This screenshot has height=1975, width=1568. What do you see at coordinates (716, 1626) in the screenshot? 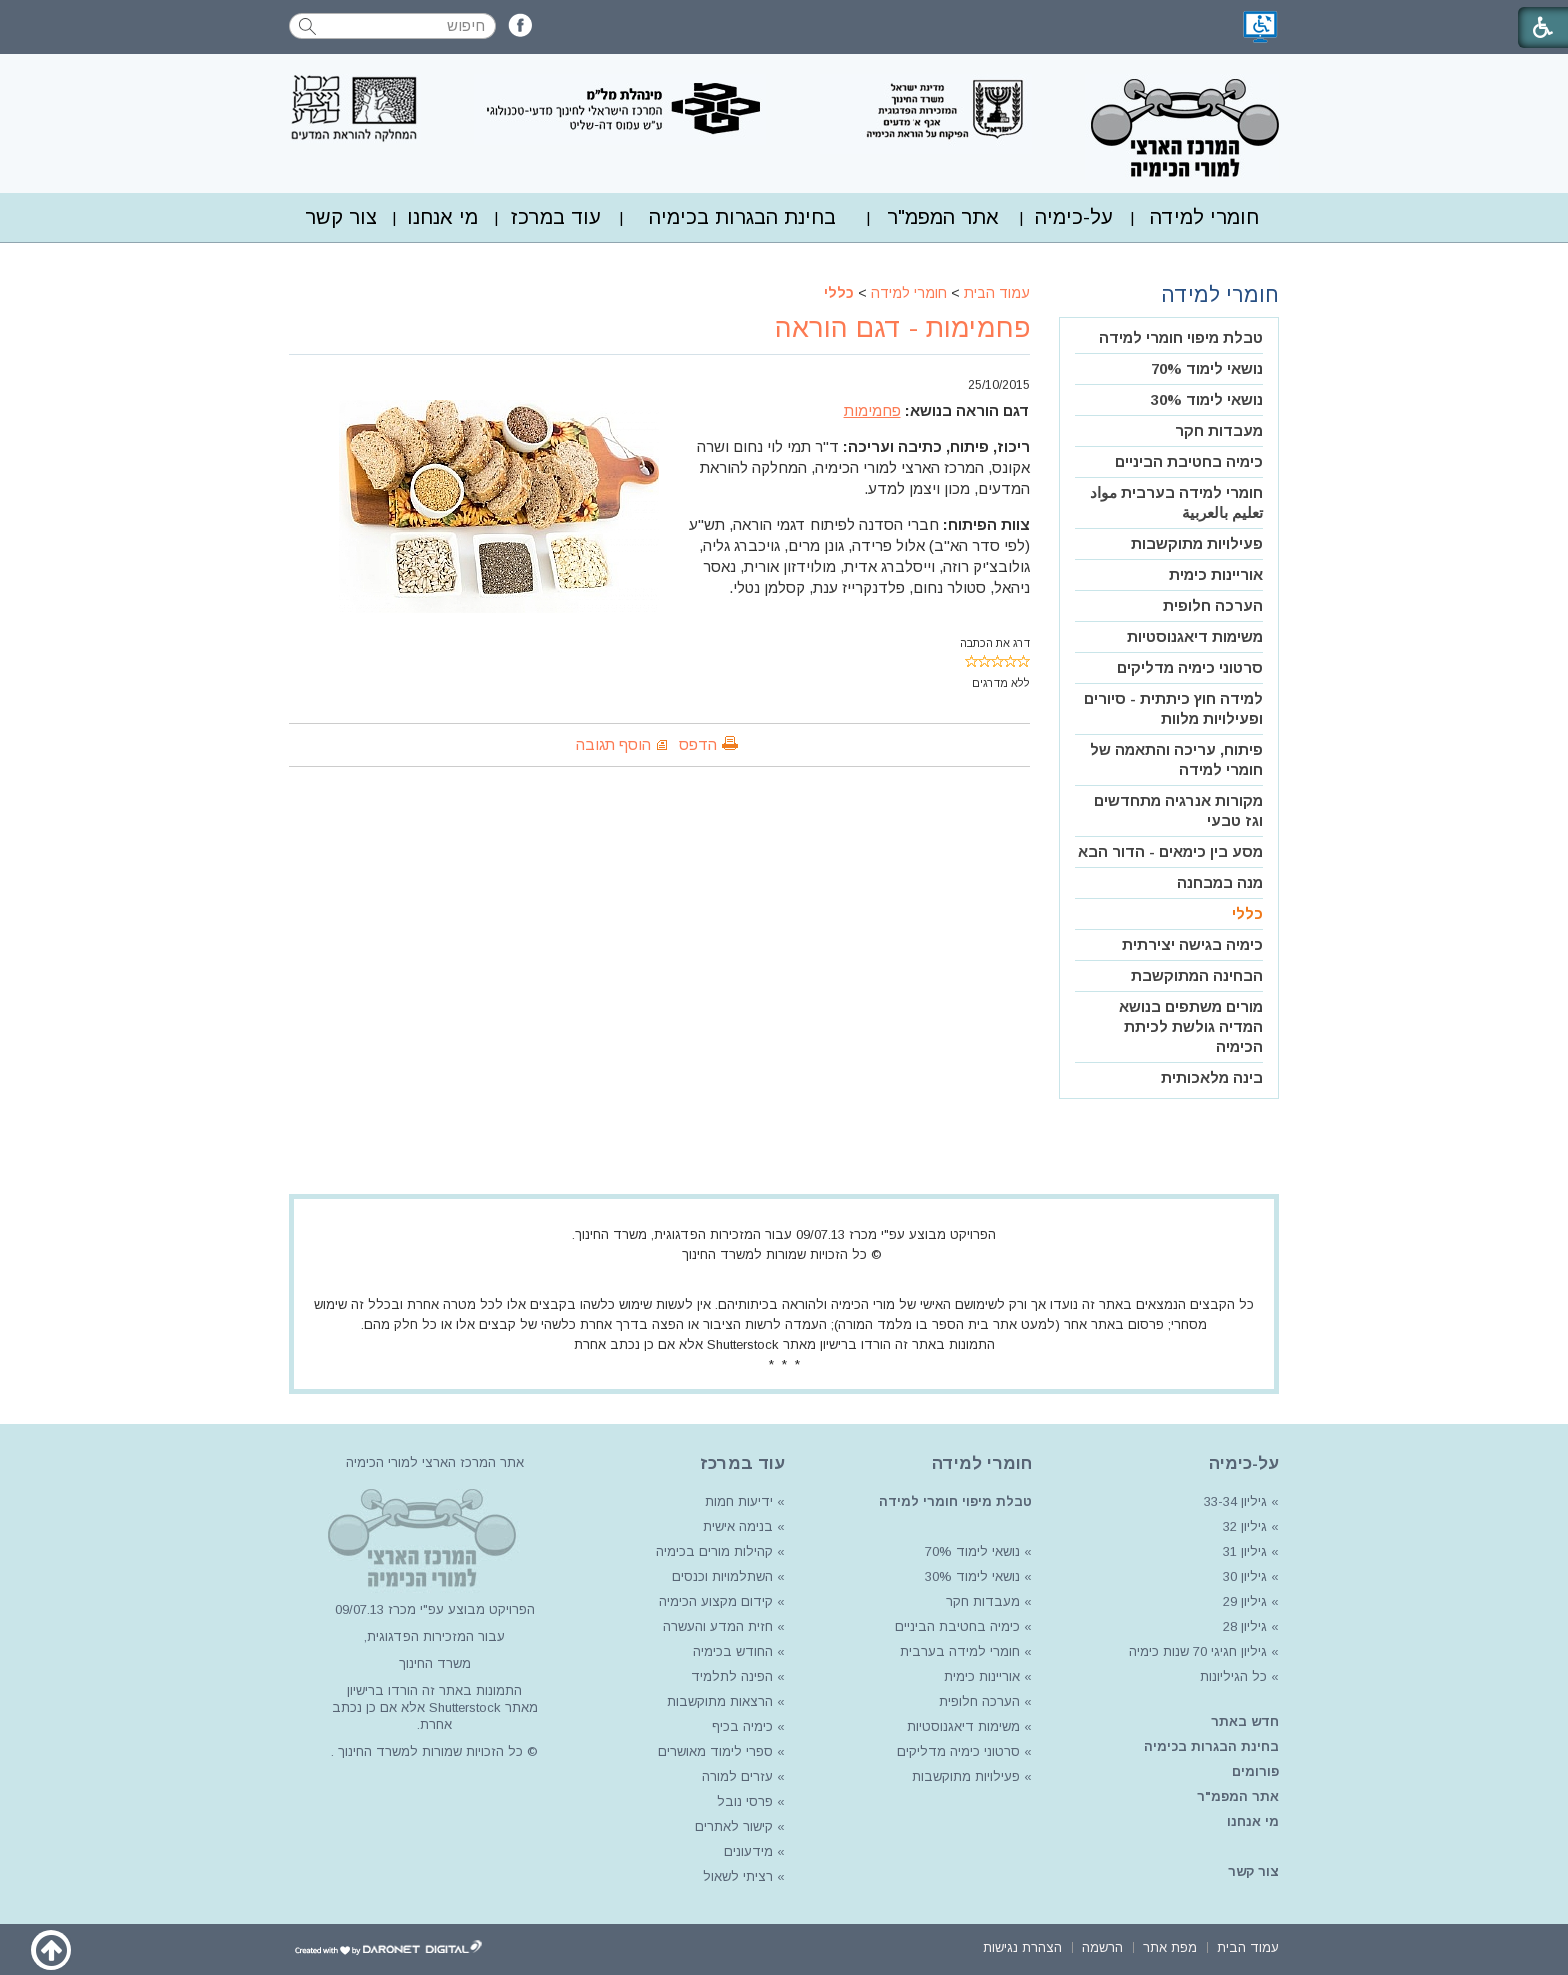
I see `חזית המדע והעשרה` at bounding box center [716, 1626].